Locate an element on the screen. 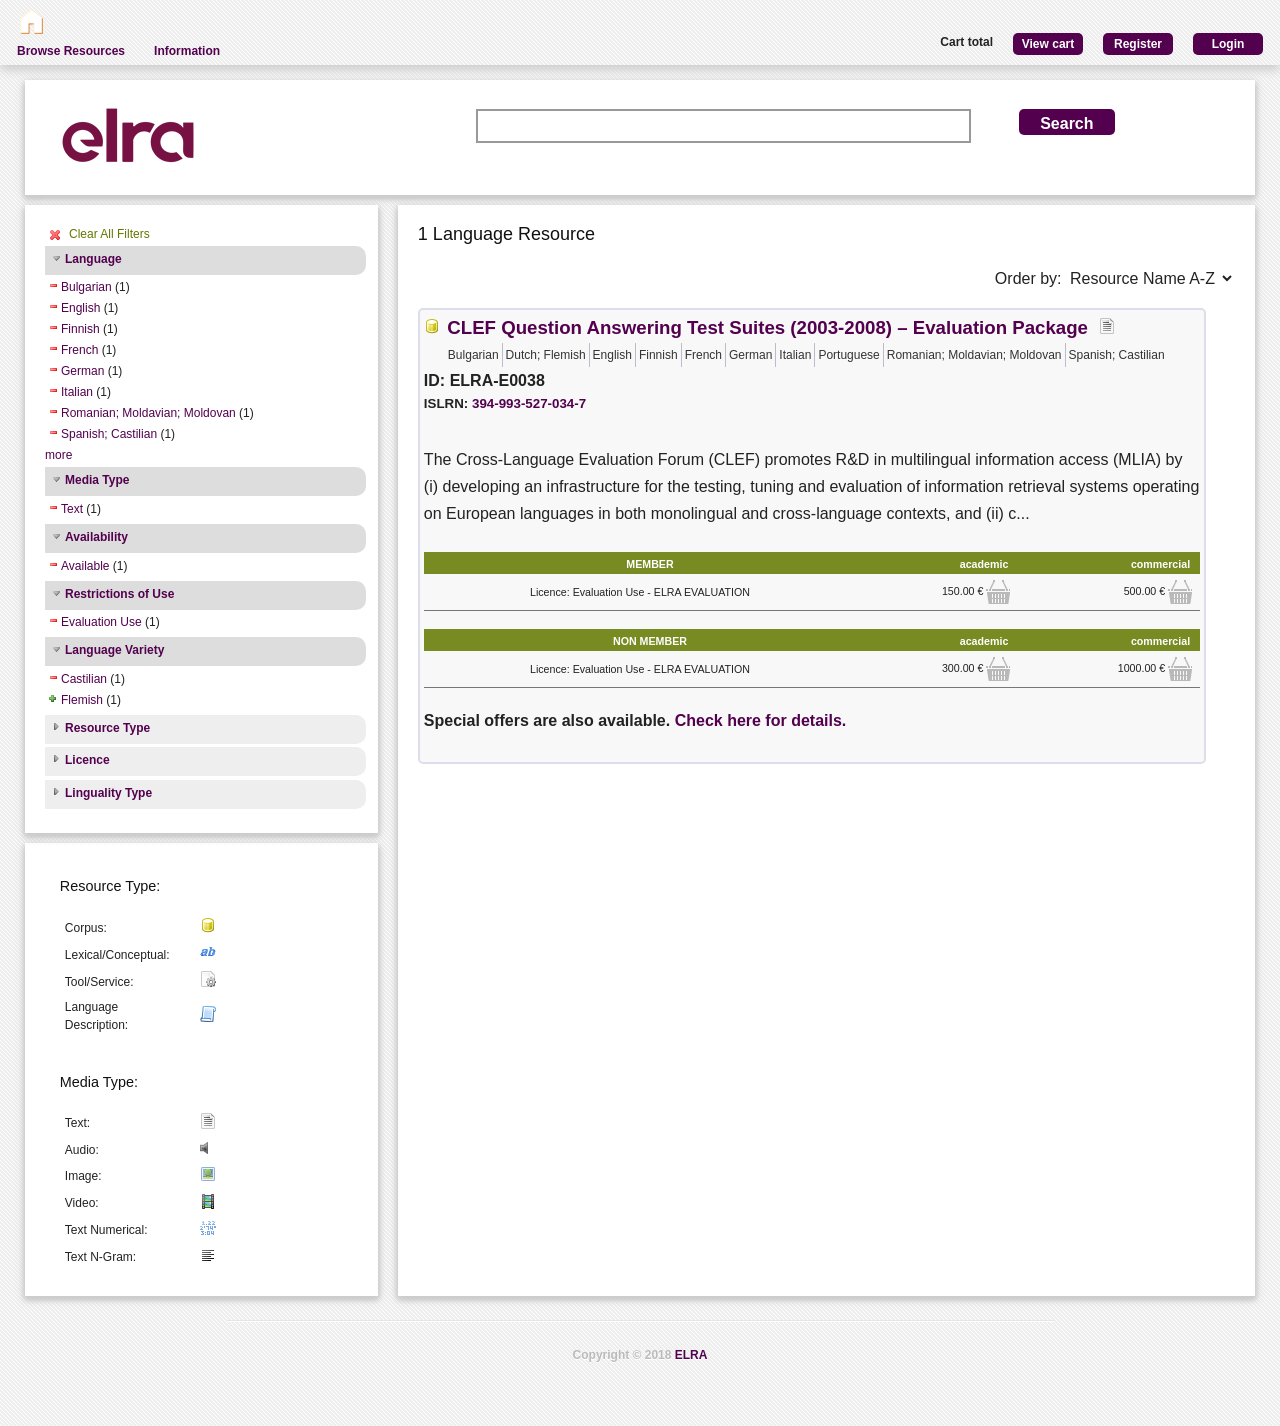 The width and height of the screenshot is (1280, 1426). Information is located at coordinates (187, 51).